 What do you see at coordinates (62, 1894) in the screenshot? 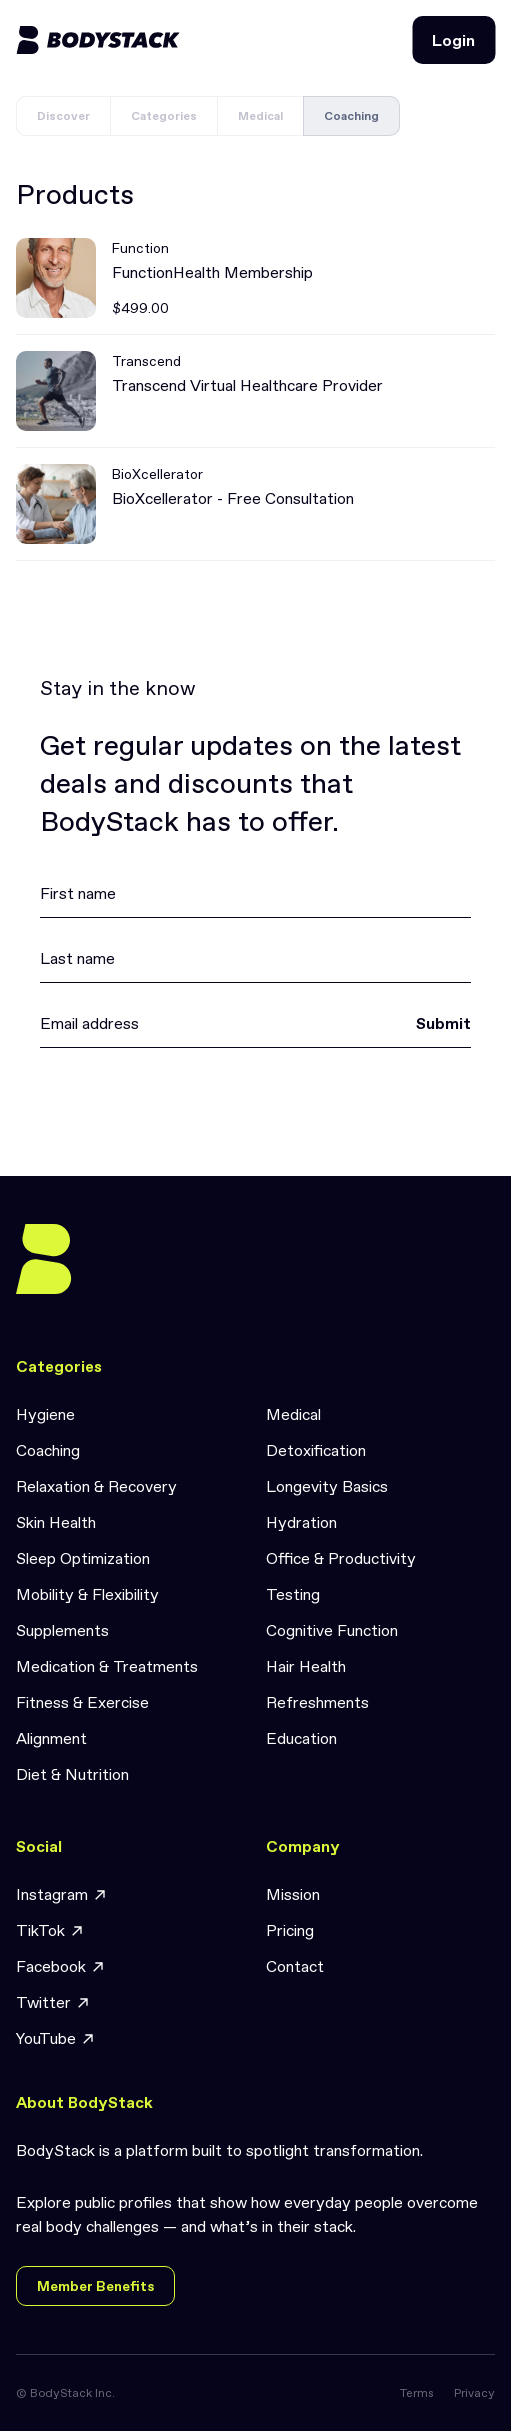
I see `Instagram [link]` at bounding box center [62, 1894].